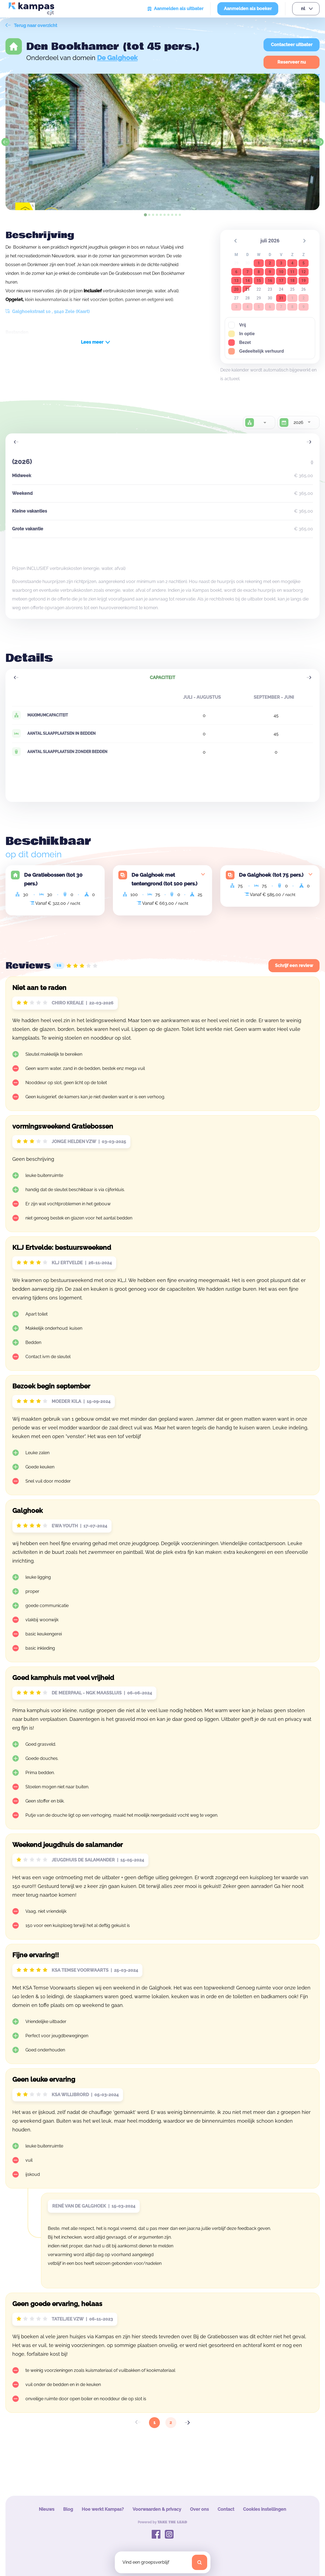 This screenshot has height=2576, width=325. What do you see at coordinates (31, 25) in the screenshot?
I see `Terug naar overzicht` at bounding box center [31, 25].